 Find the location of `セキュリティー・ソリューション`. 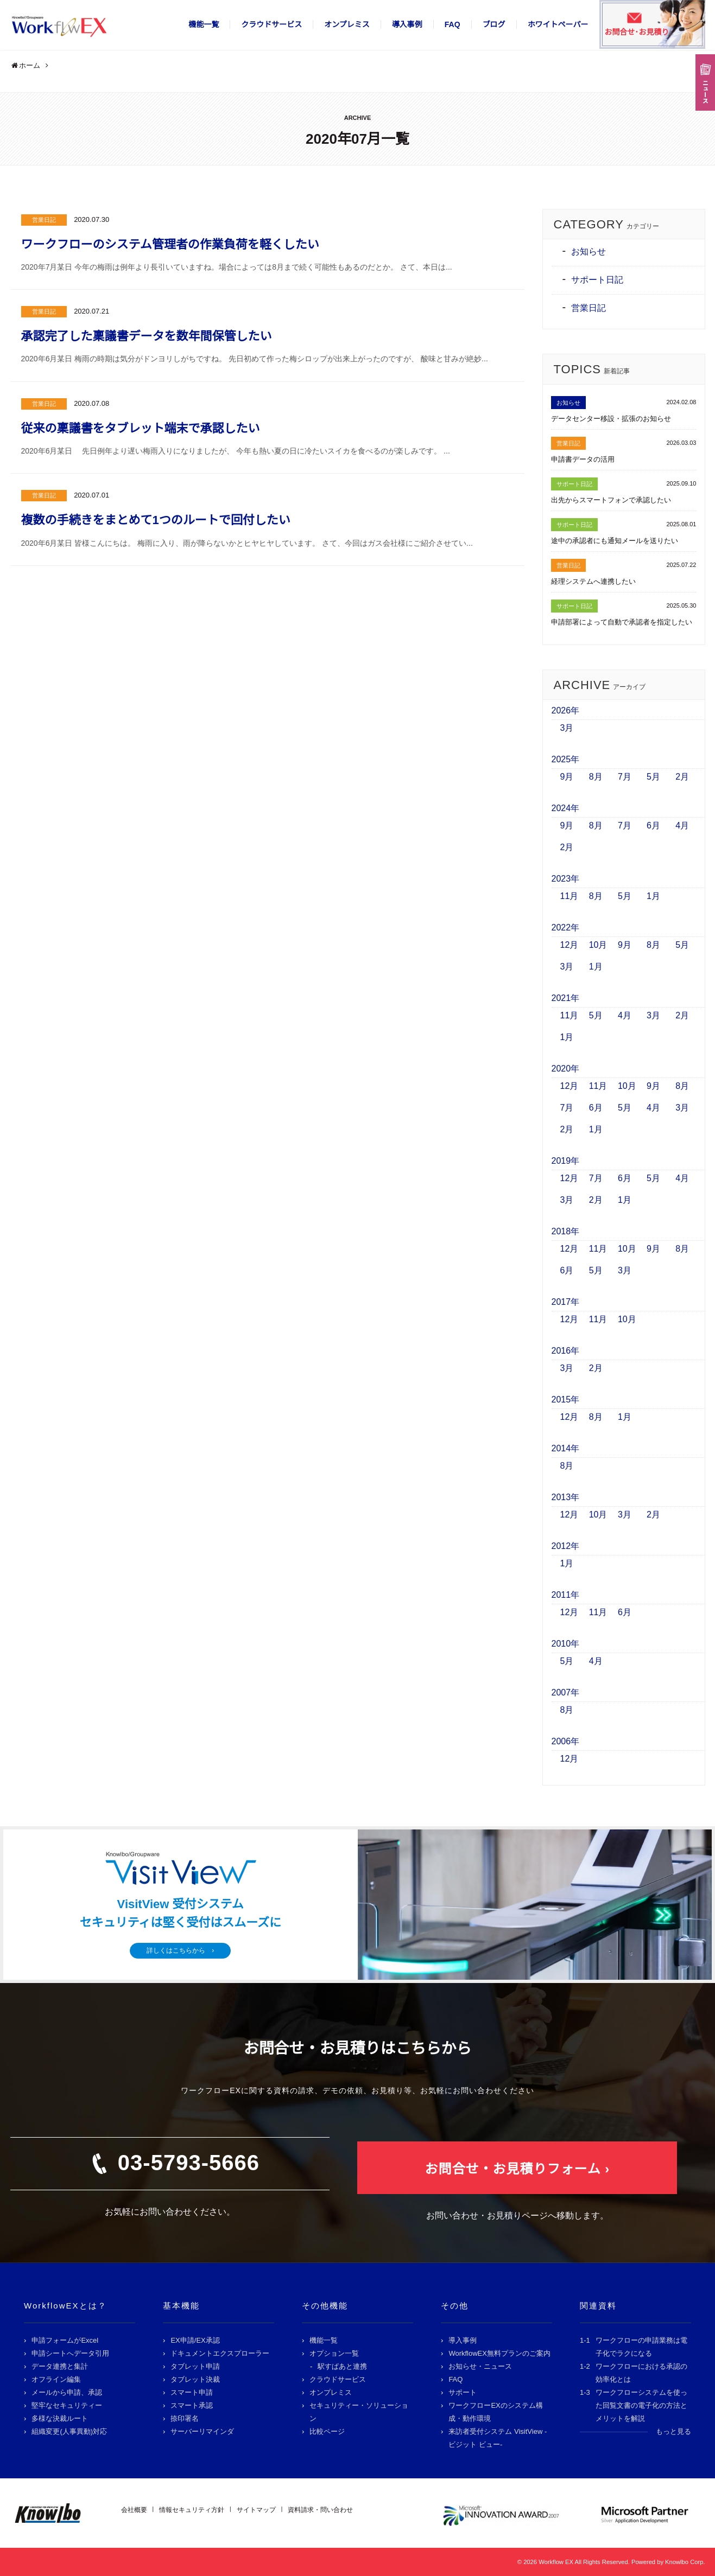

セキュリティー・ソリューション is located at coordinates (358, 2411).